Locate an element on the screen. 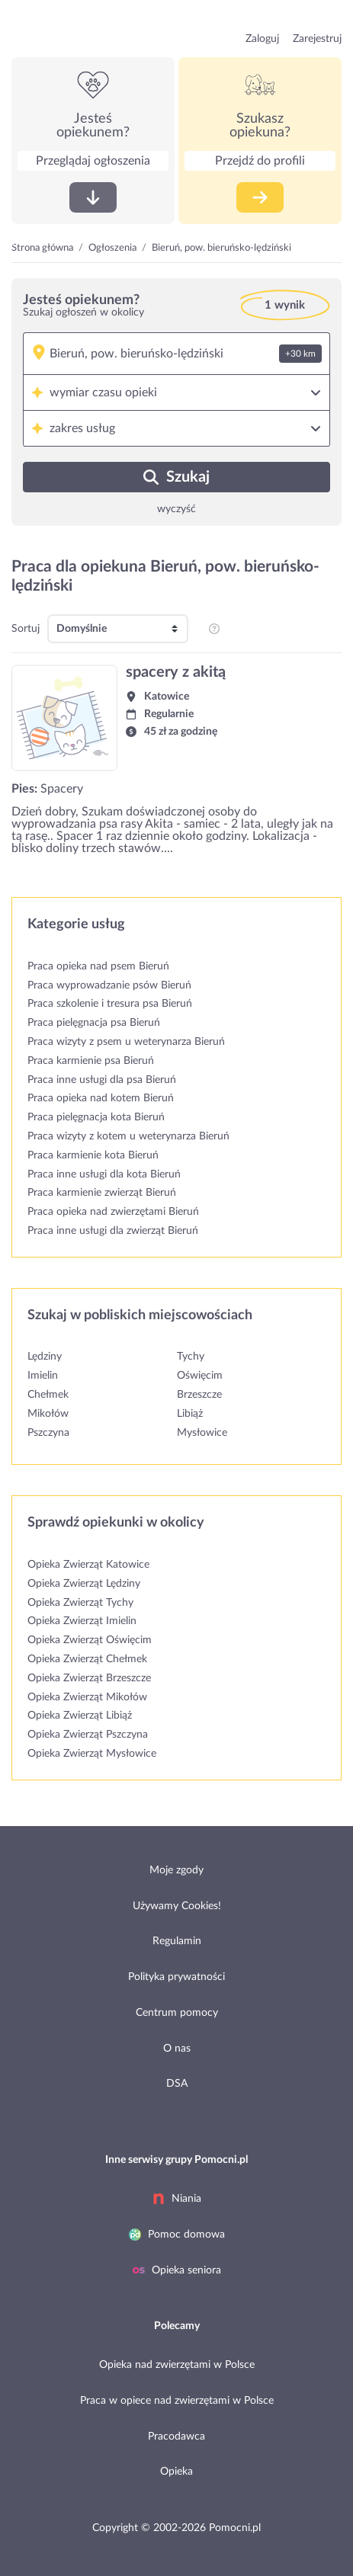 The width and height of the screenshot is (353, 2576). +30 km is located at coordinates (300, 353).